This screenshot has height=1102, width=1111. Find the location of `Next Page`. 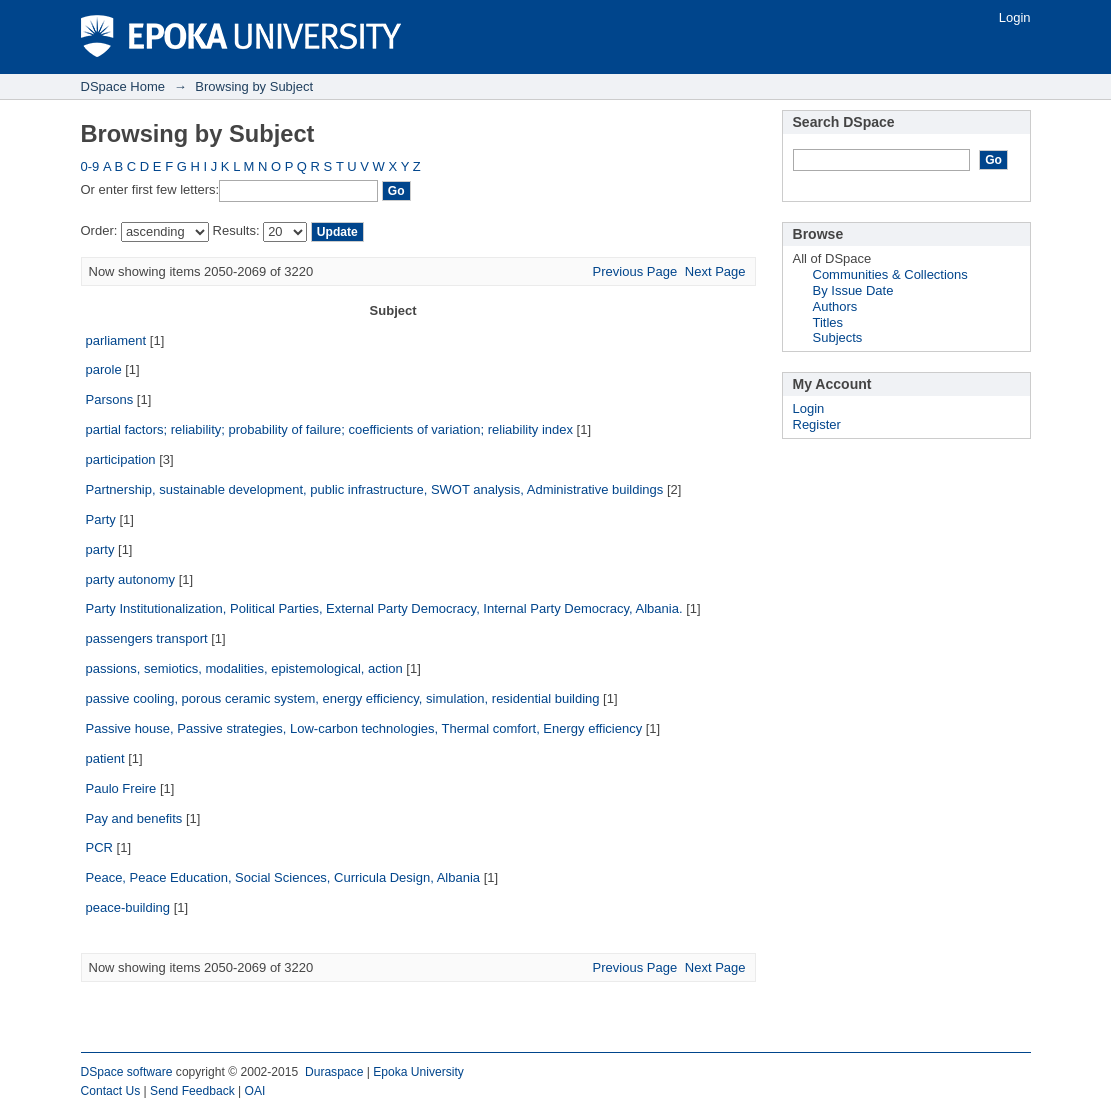

Next Page is located at coordinates (715, 271).